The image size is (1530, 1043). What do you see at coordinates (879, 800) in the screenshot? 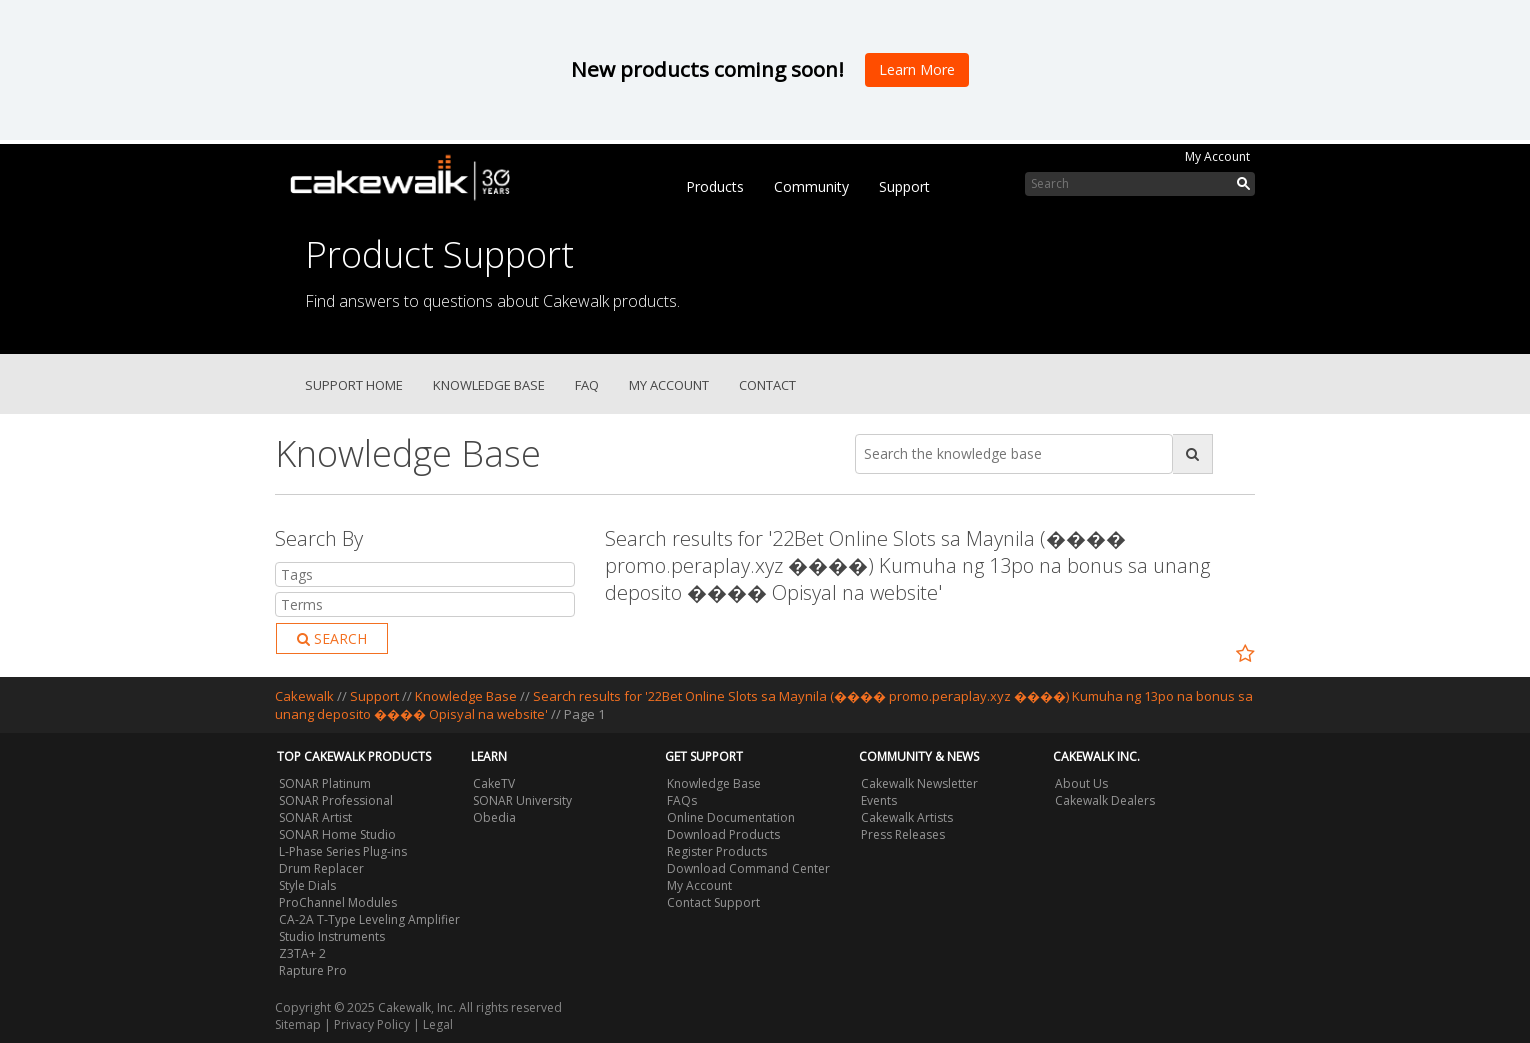
I see `Events` at bounding box center [879, 800].